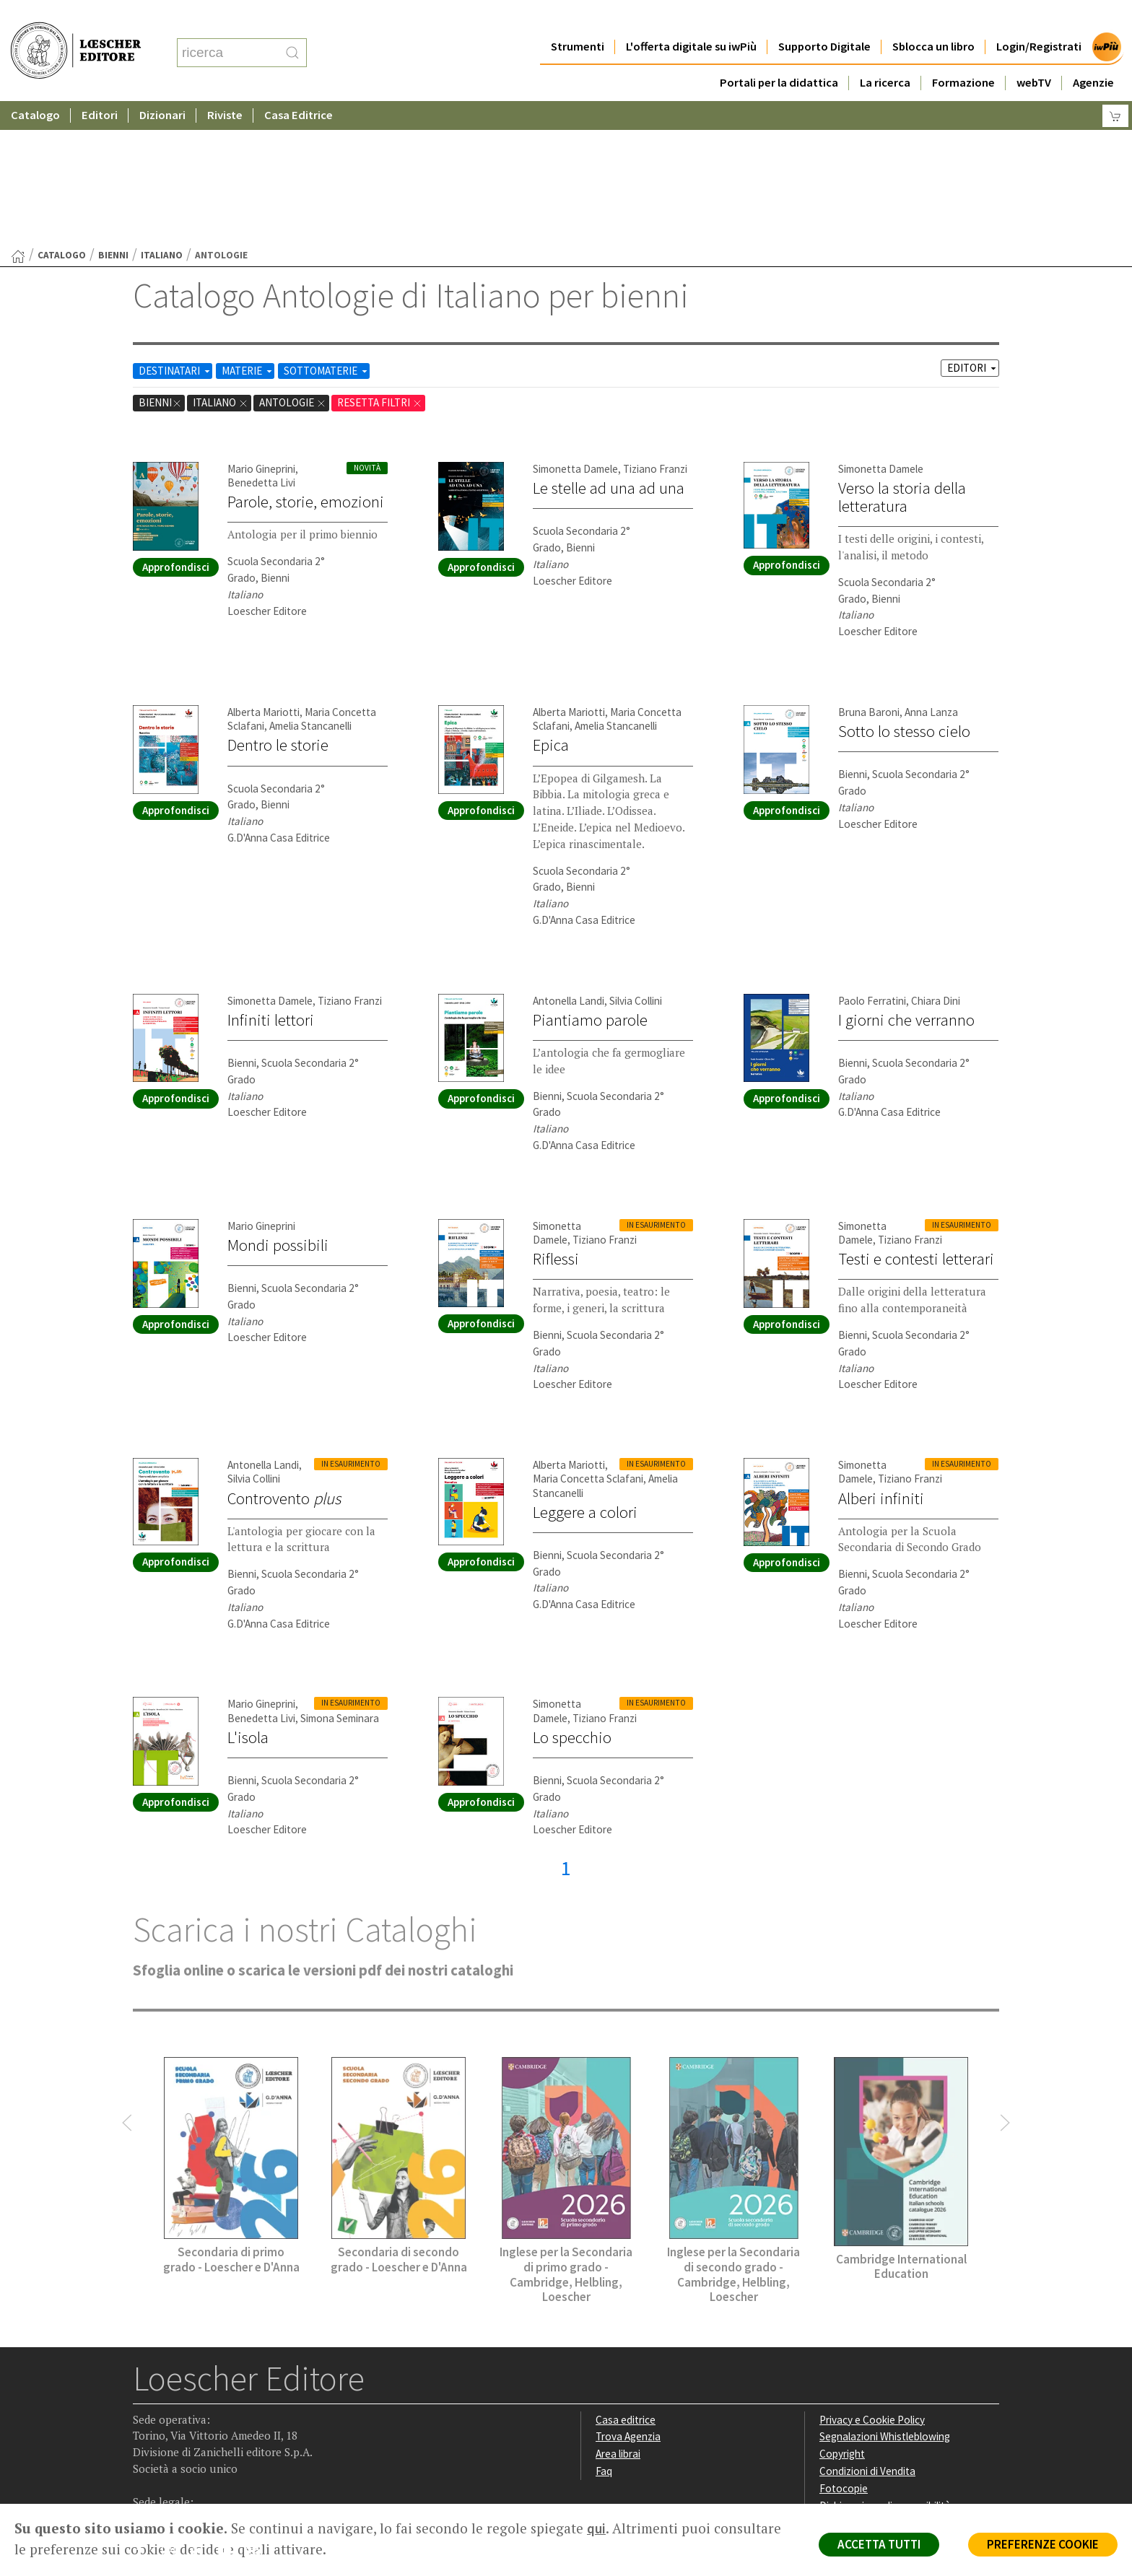 The image size is (1132, 2576). Describe the element at coordinates (931, 571) in the screenshot. I see `Anna Lanza` at that location.